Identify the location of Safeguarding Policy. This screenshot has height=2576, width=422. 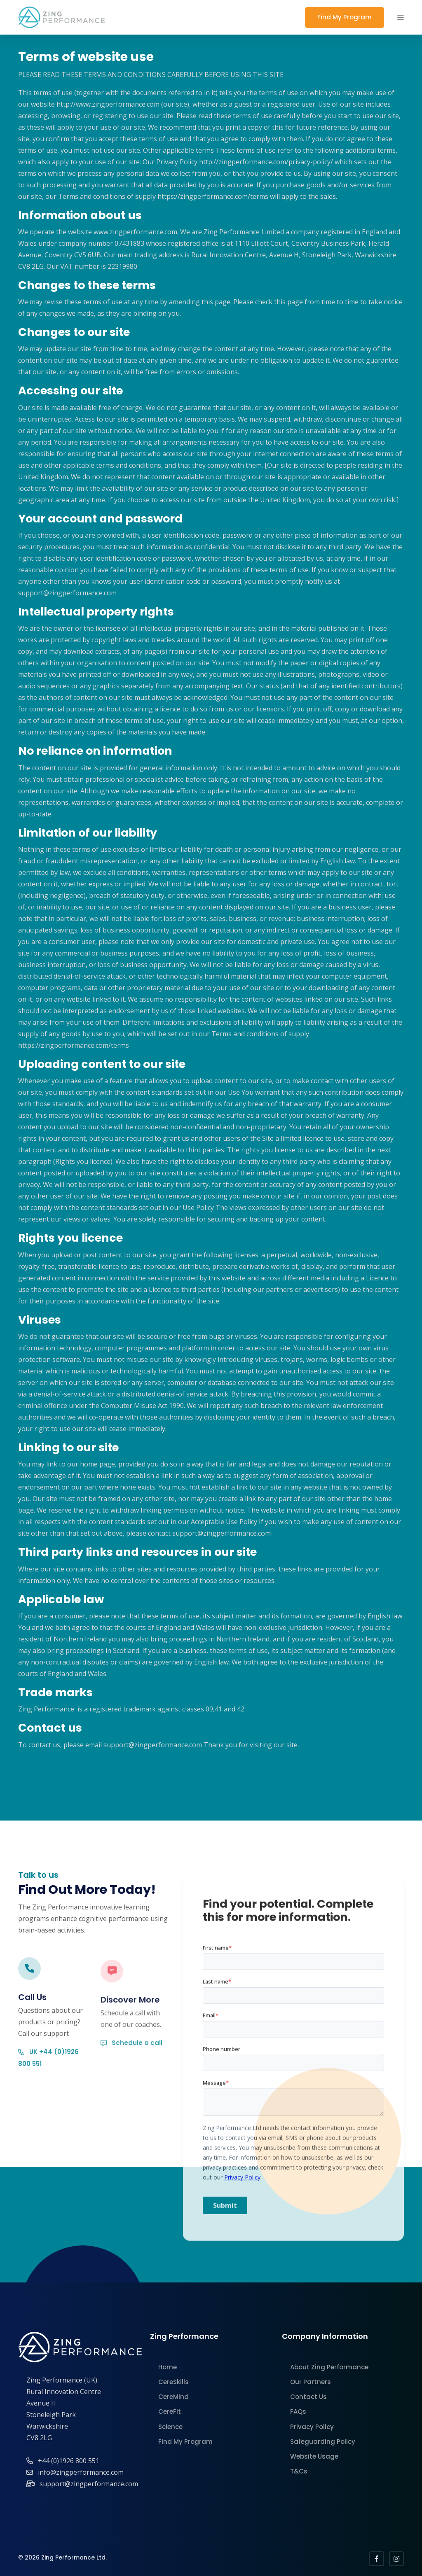
(322, 2441).